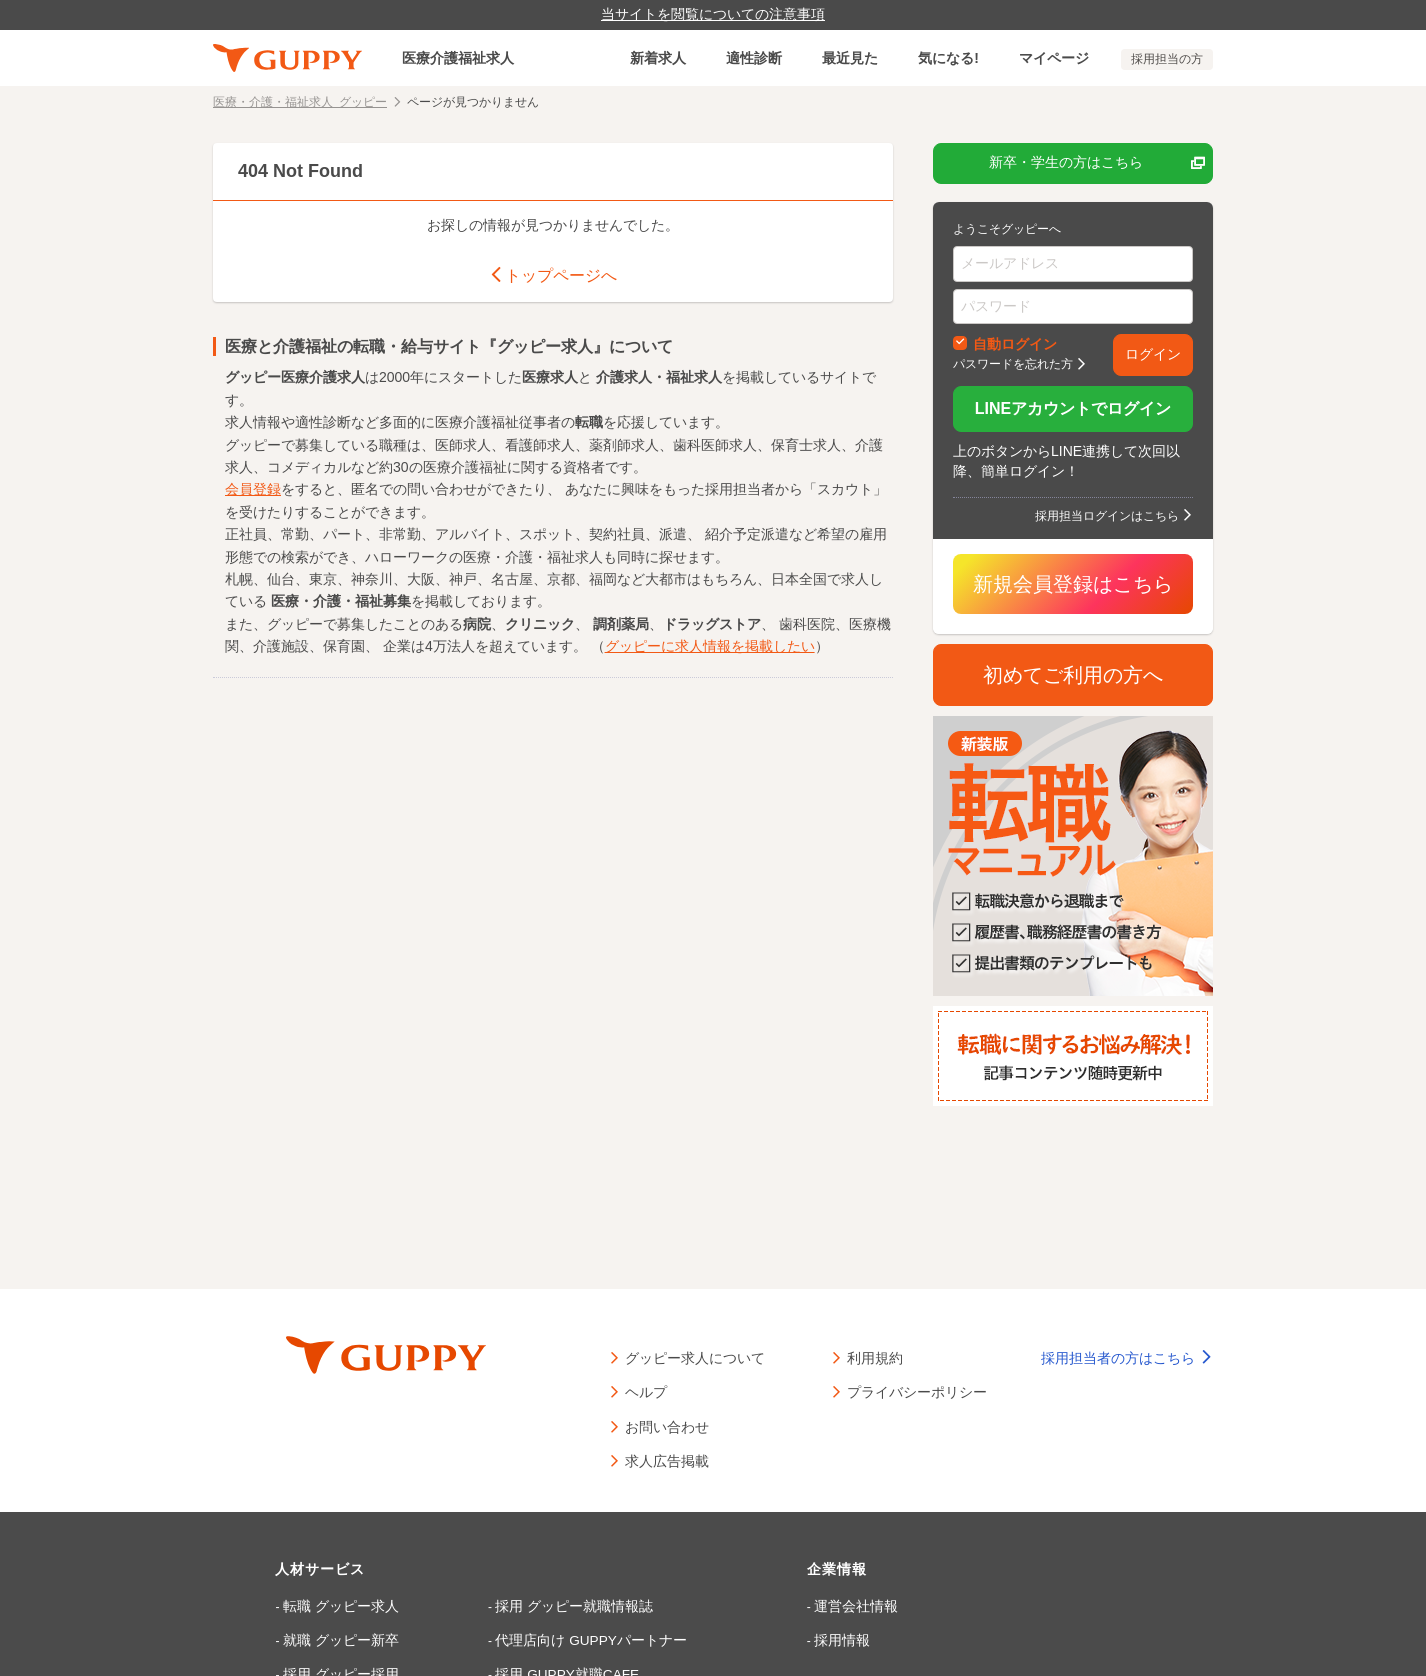 This screenshot has height=1676, width=1426. Describe the element at coordinates (1015, 343) in the screenshot. I see `自動ログイン` at that location.